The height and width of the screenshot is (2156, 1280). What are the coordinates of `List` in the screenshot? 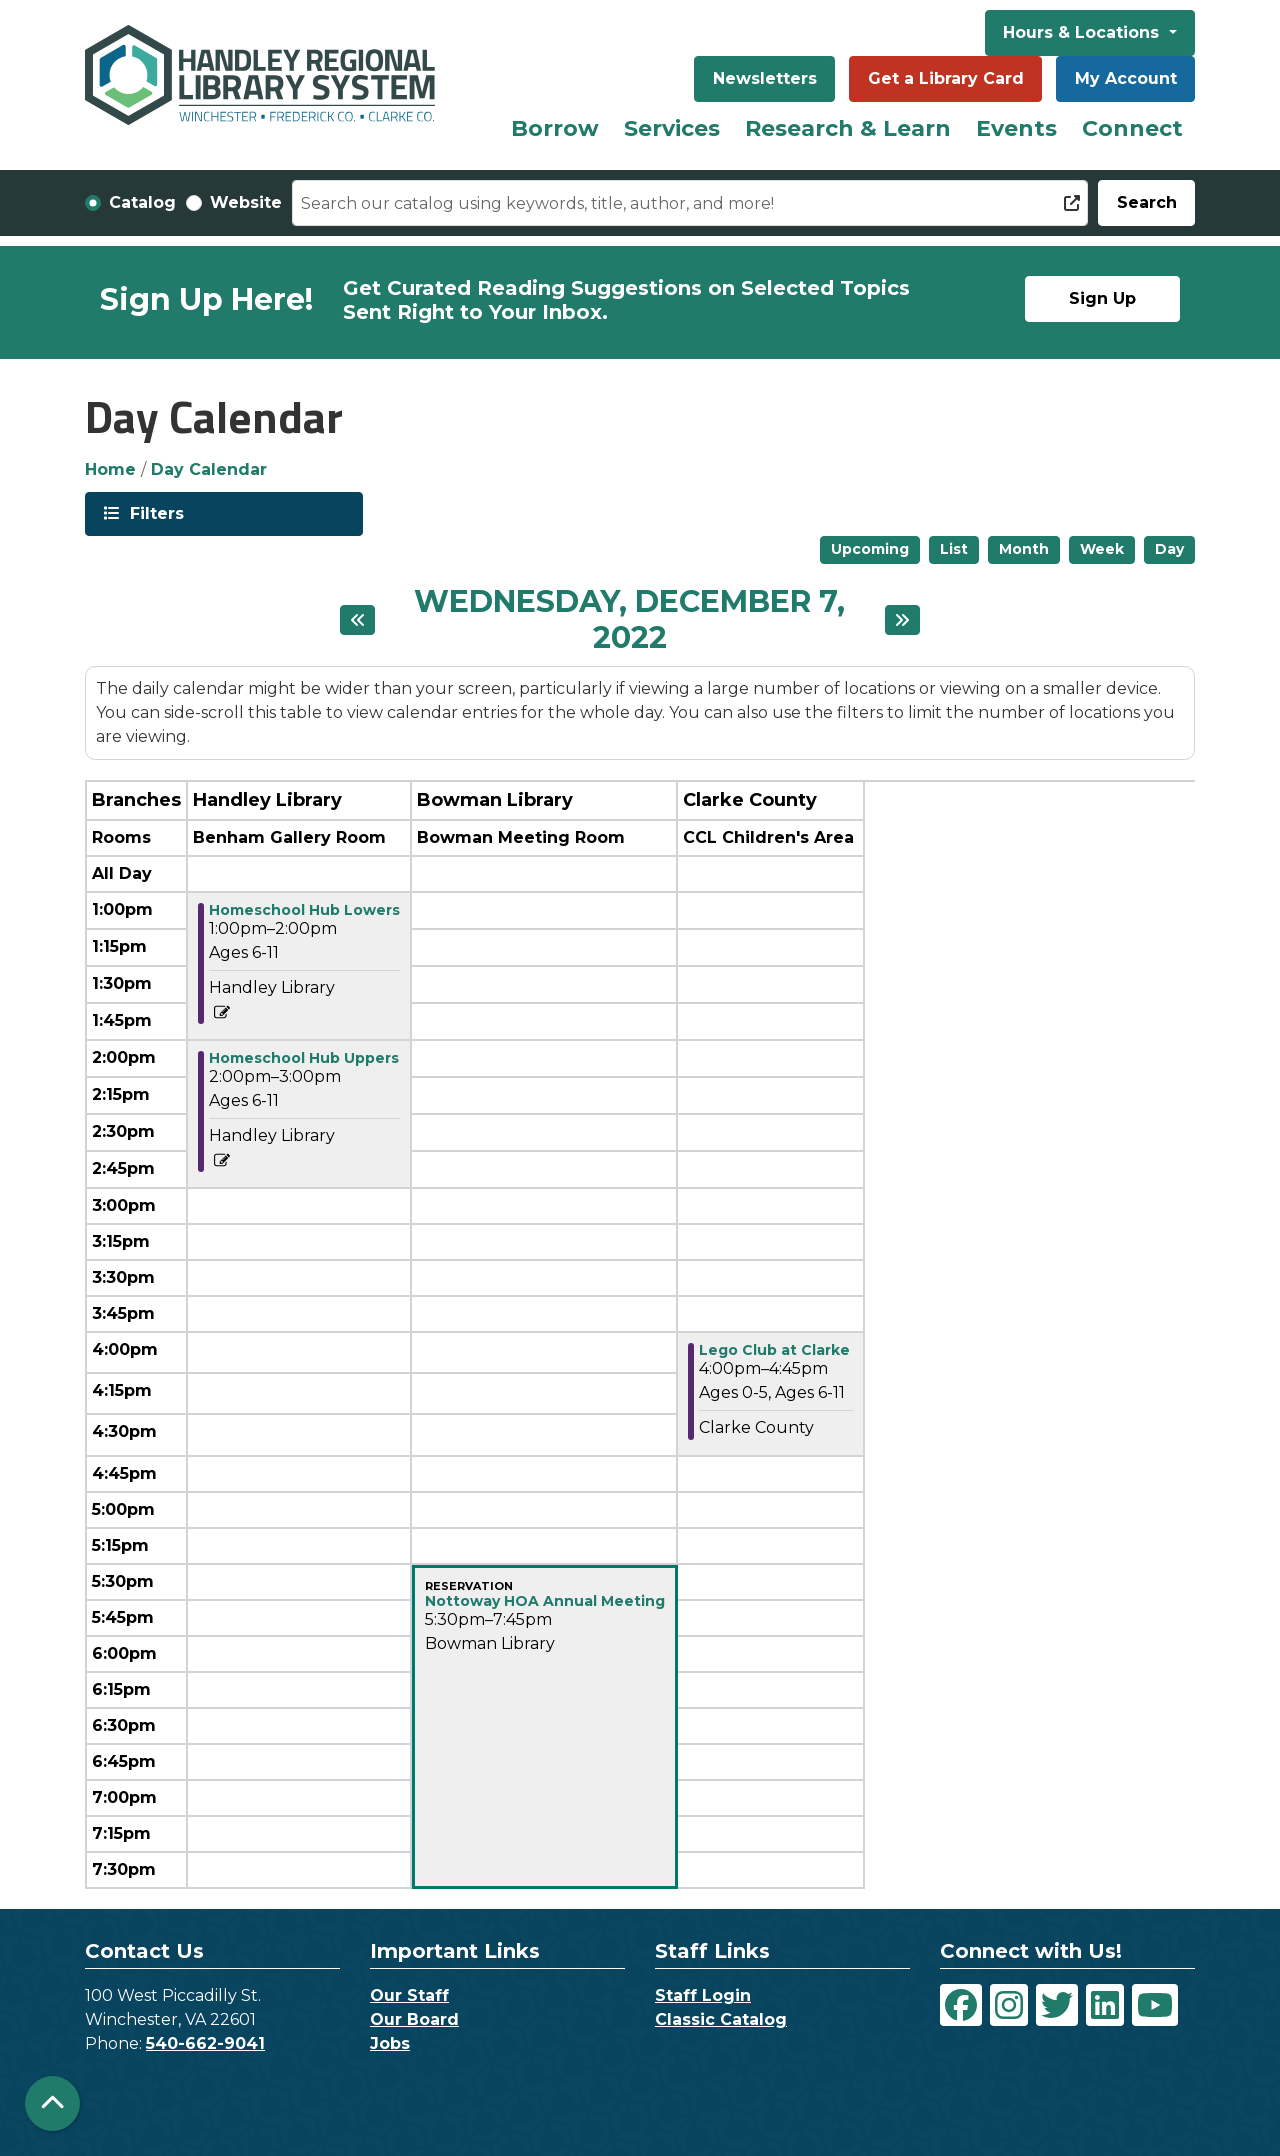 It's located at (954, 549).